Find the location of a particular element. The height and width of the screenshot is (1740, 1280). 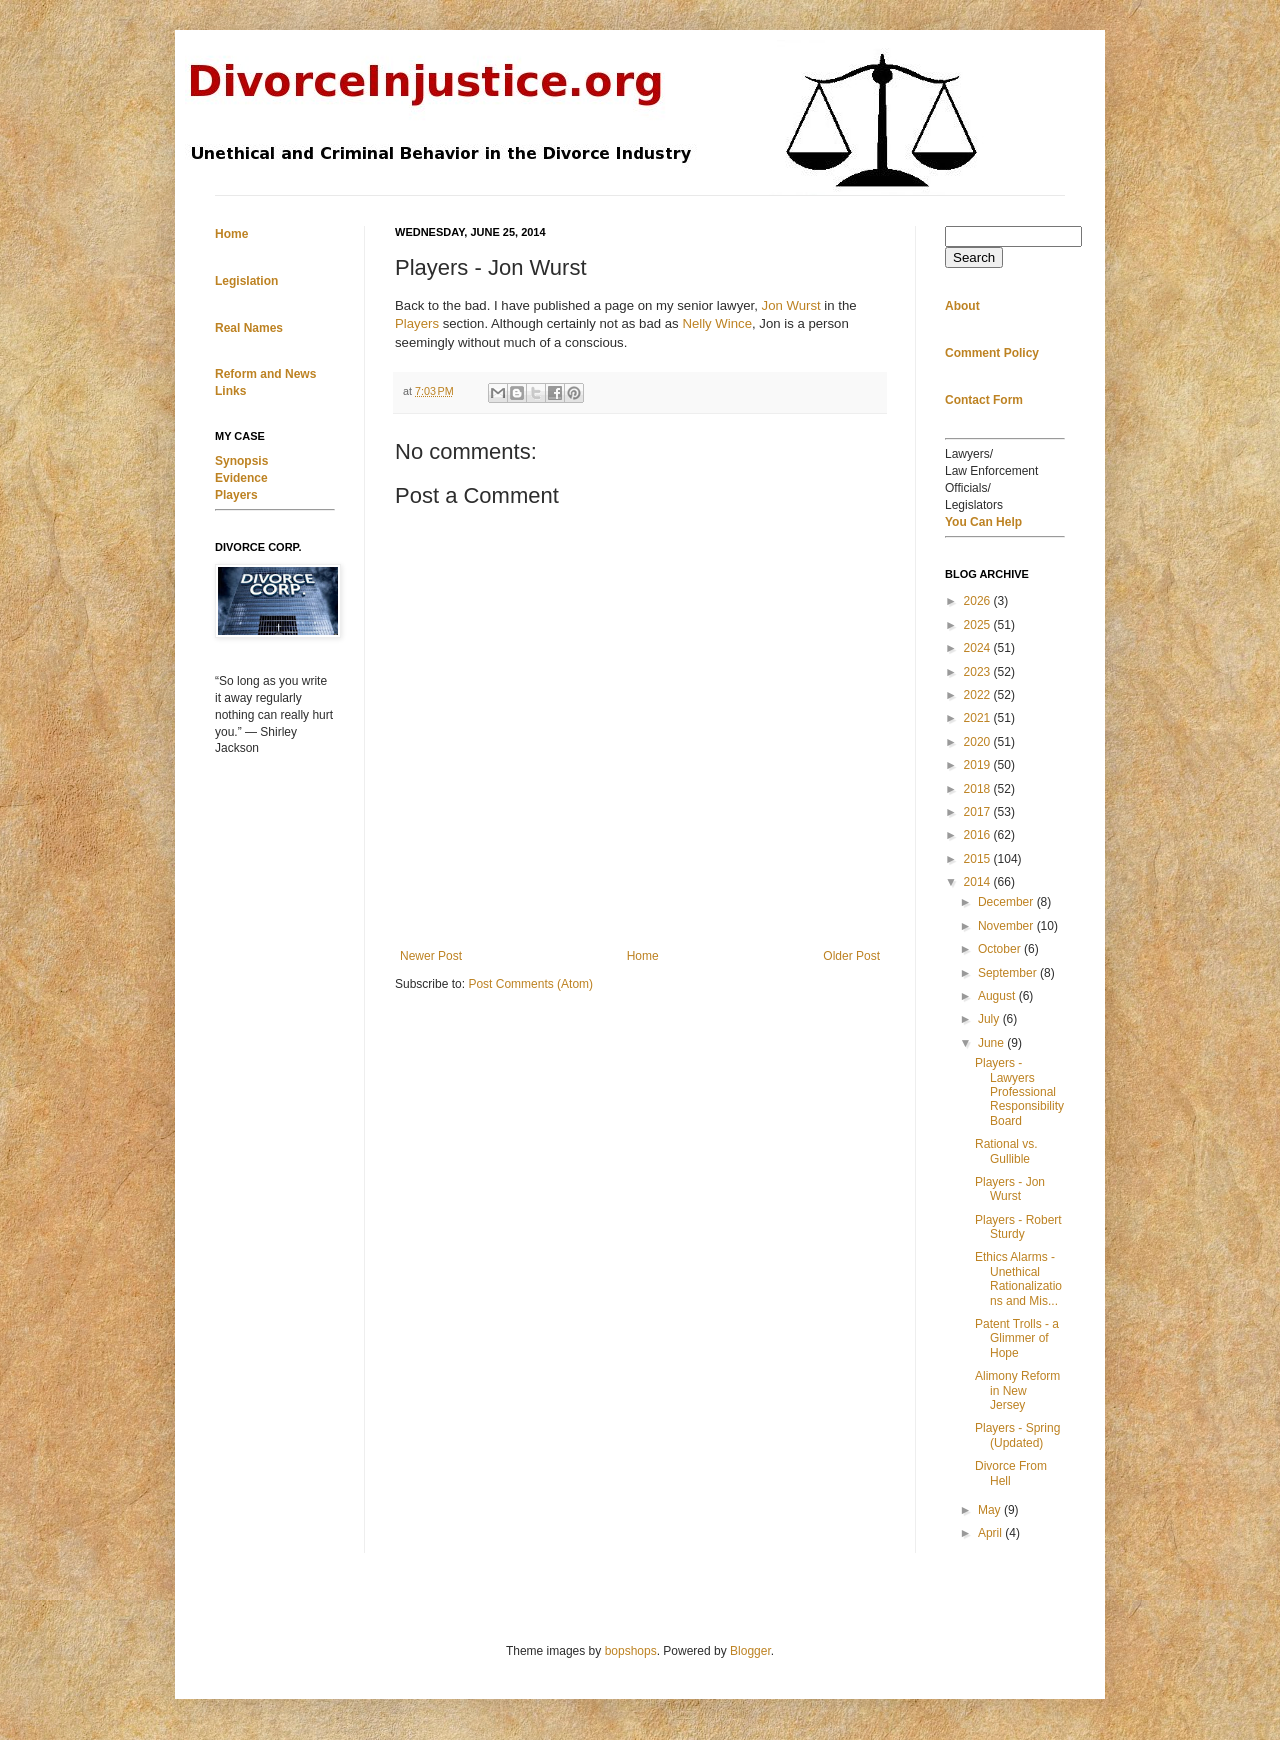

2022 is located at coordinates (979, 695).